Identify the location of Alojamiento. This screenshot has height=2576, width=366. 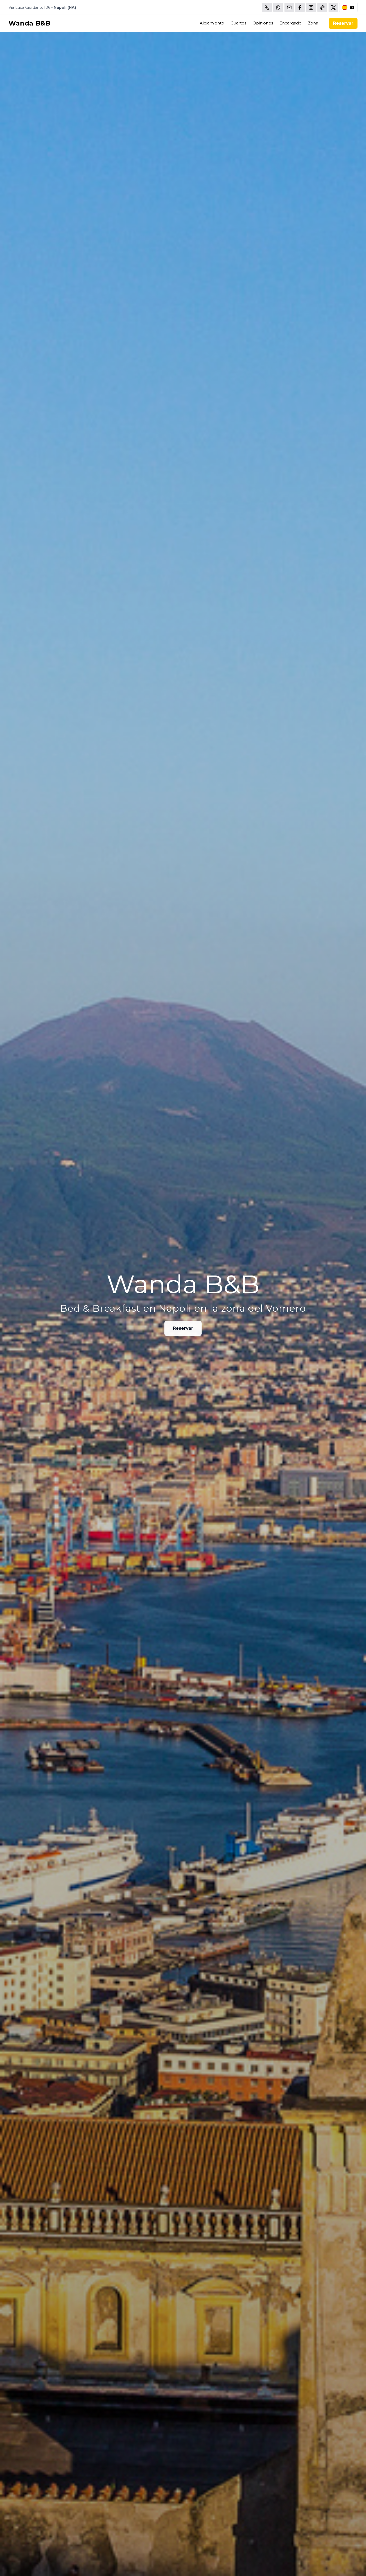
(212, 23).